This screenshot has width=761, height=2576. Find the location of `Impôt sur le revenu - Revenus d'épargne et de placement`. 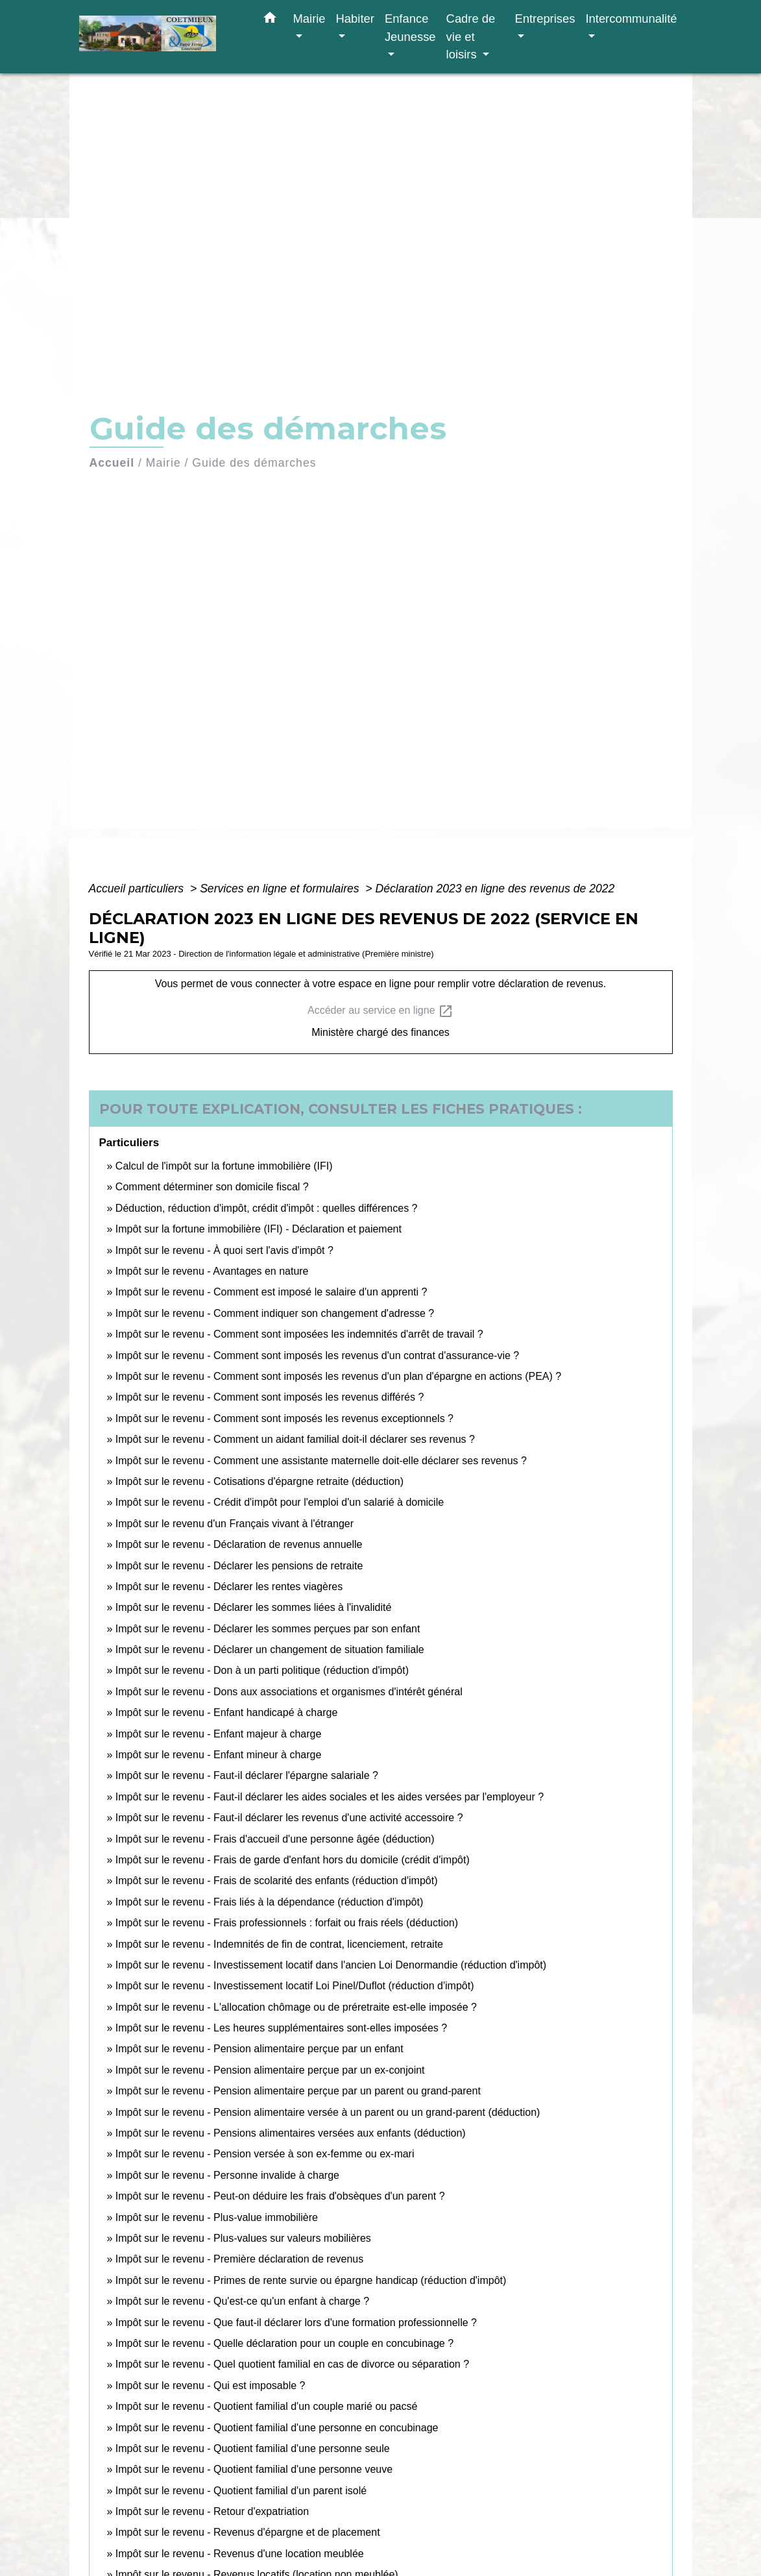

Impôt sur le revenu - Revenus d'épargne et de placement is located at coordinates (247, 2532).